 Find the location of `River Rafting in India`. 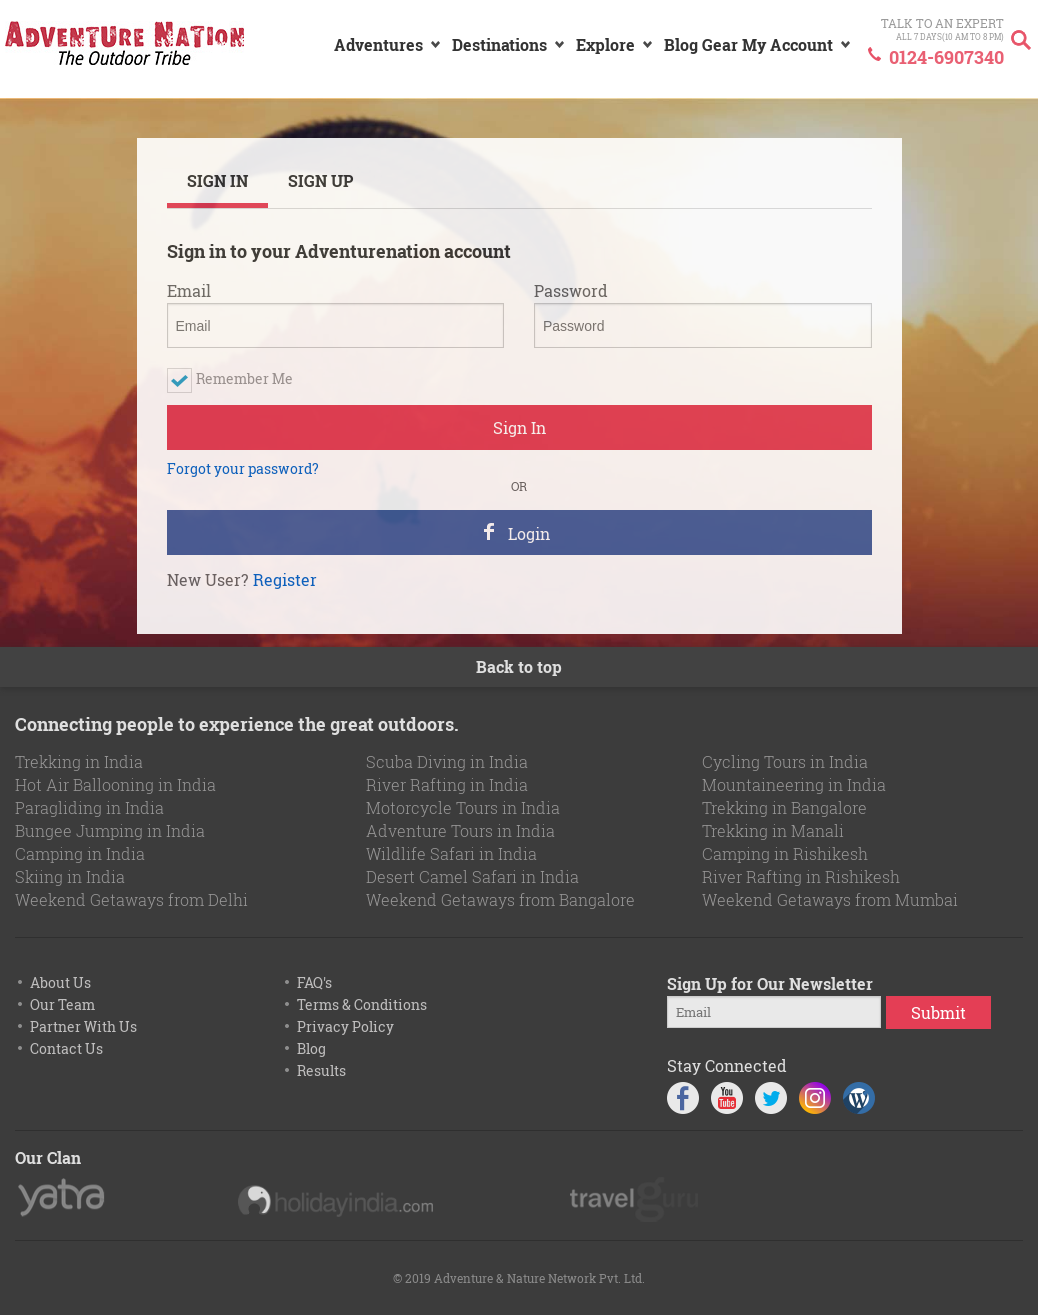

River Rafting in India is located at coordinates (447, 784).